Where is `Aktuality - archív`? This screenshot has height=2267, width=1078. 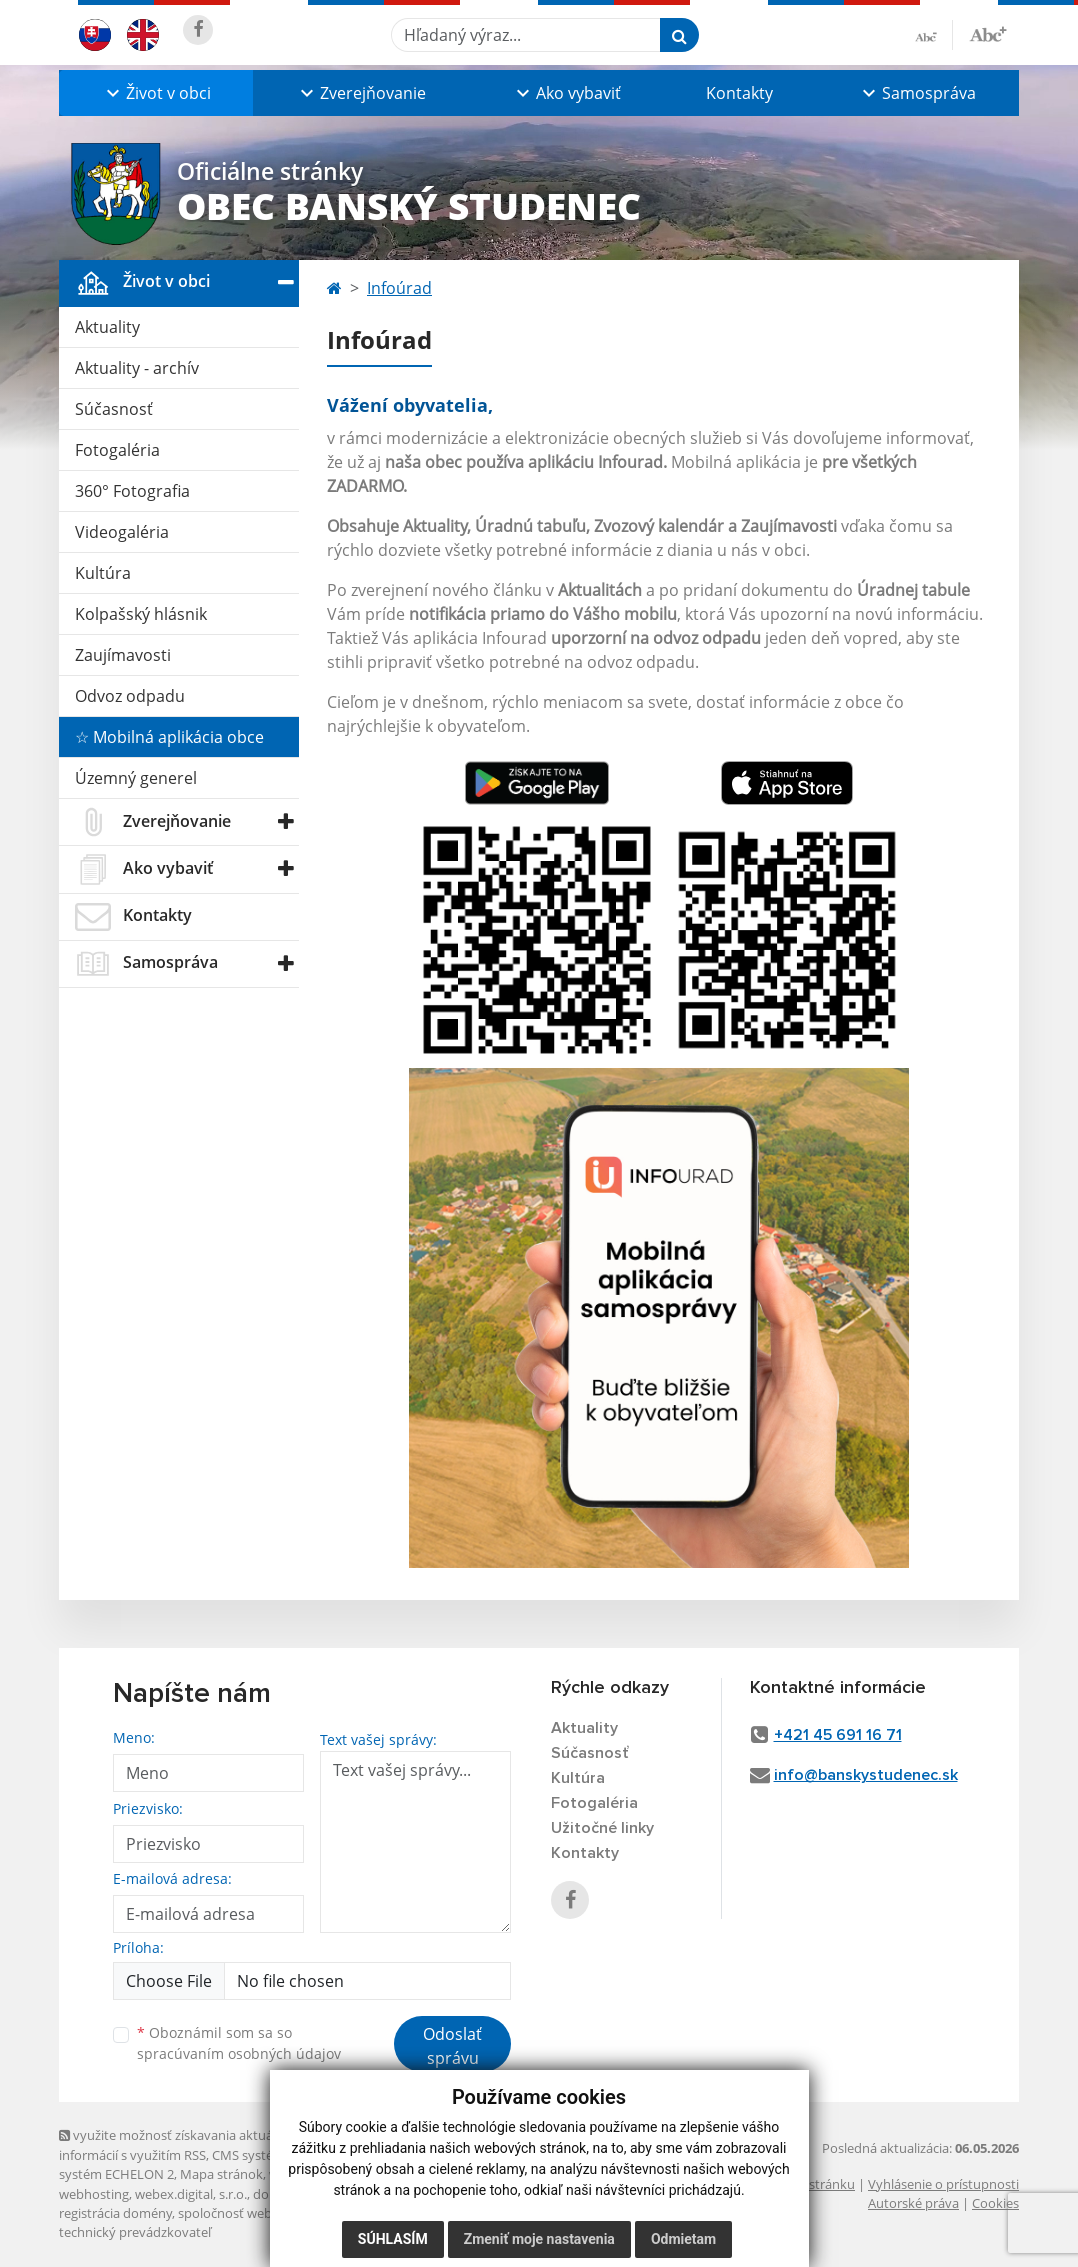
Aktuality - archív is located at coordinates (137, 368).